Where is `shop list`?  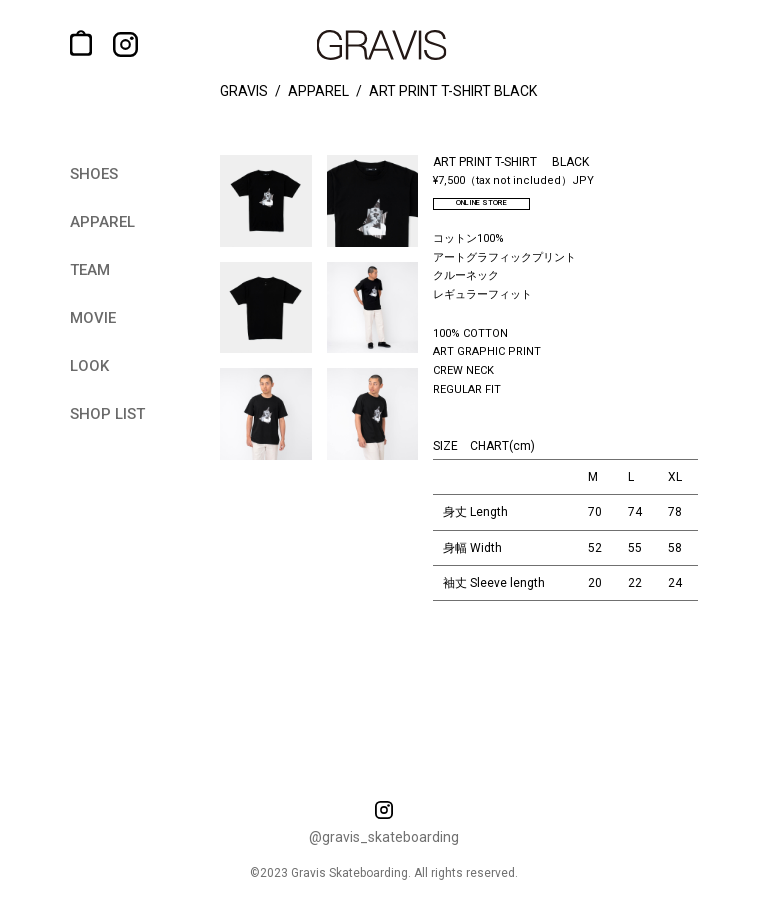
shop list is located at coordinates (107, 414).